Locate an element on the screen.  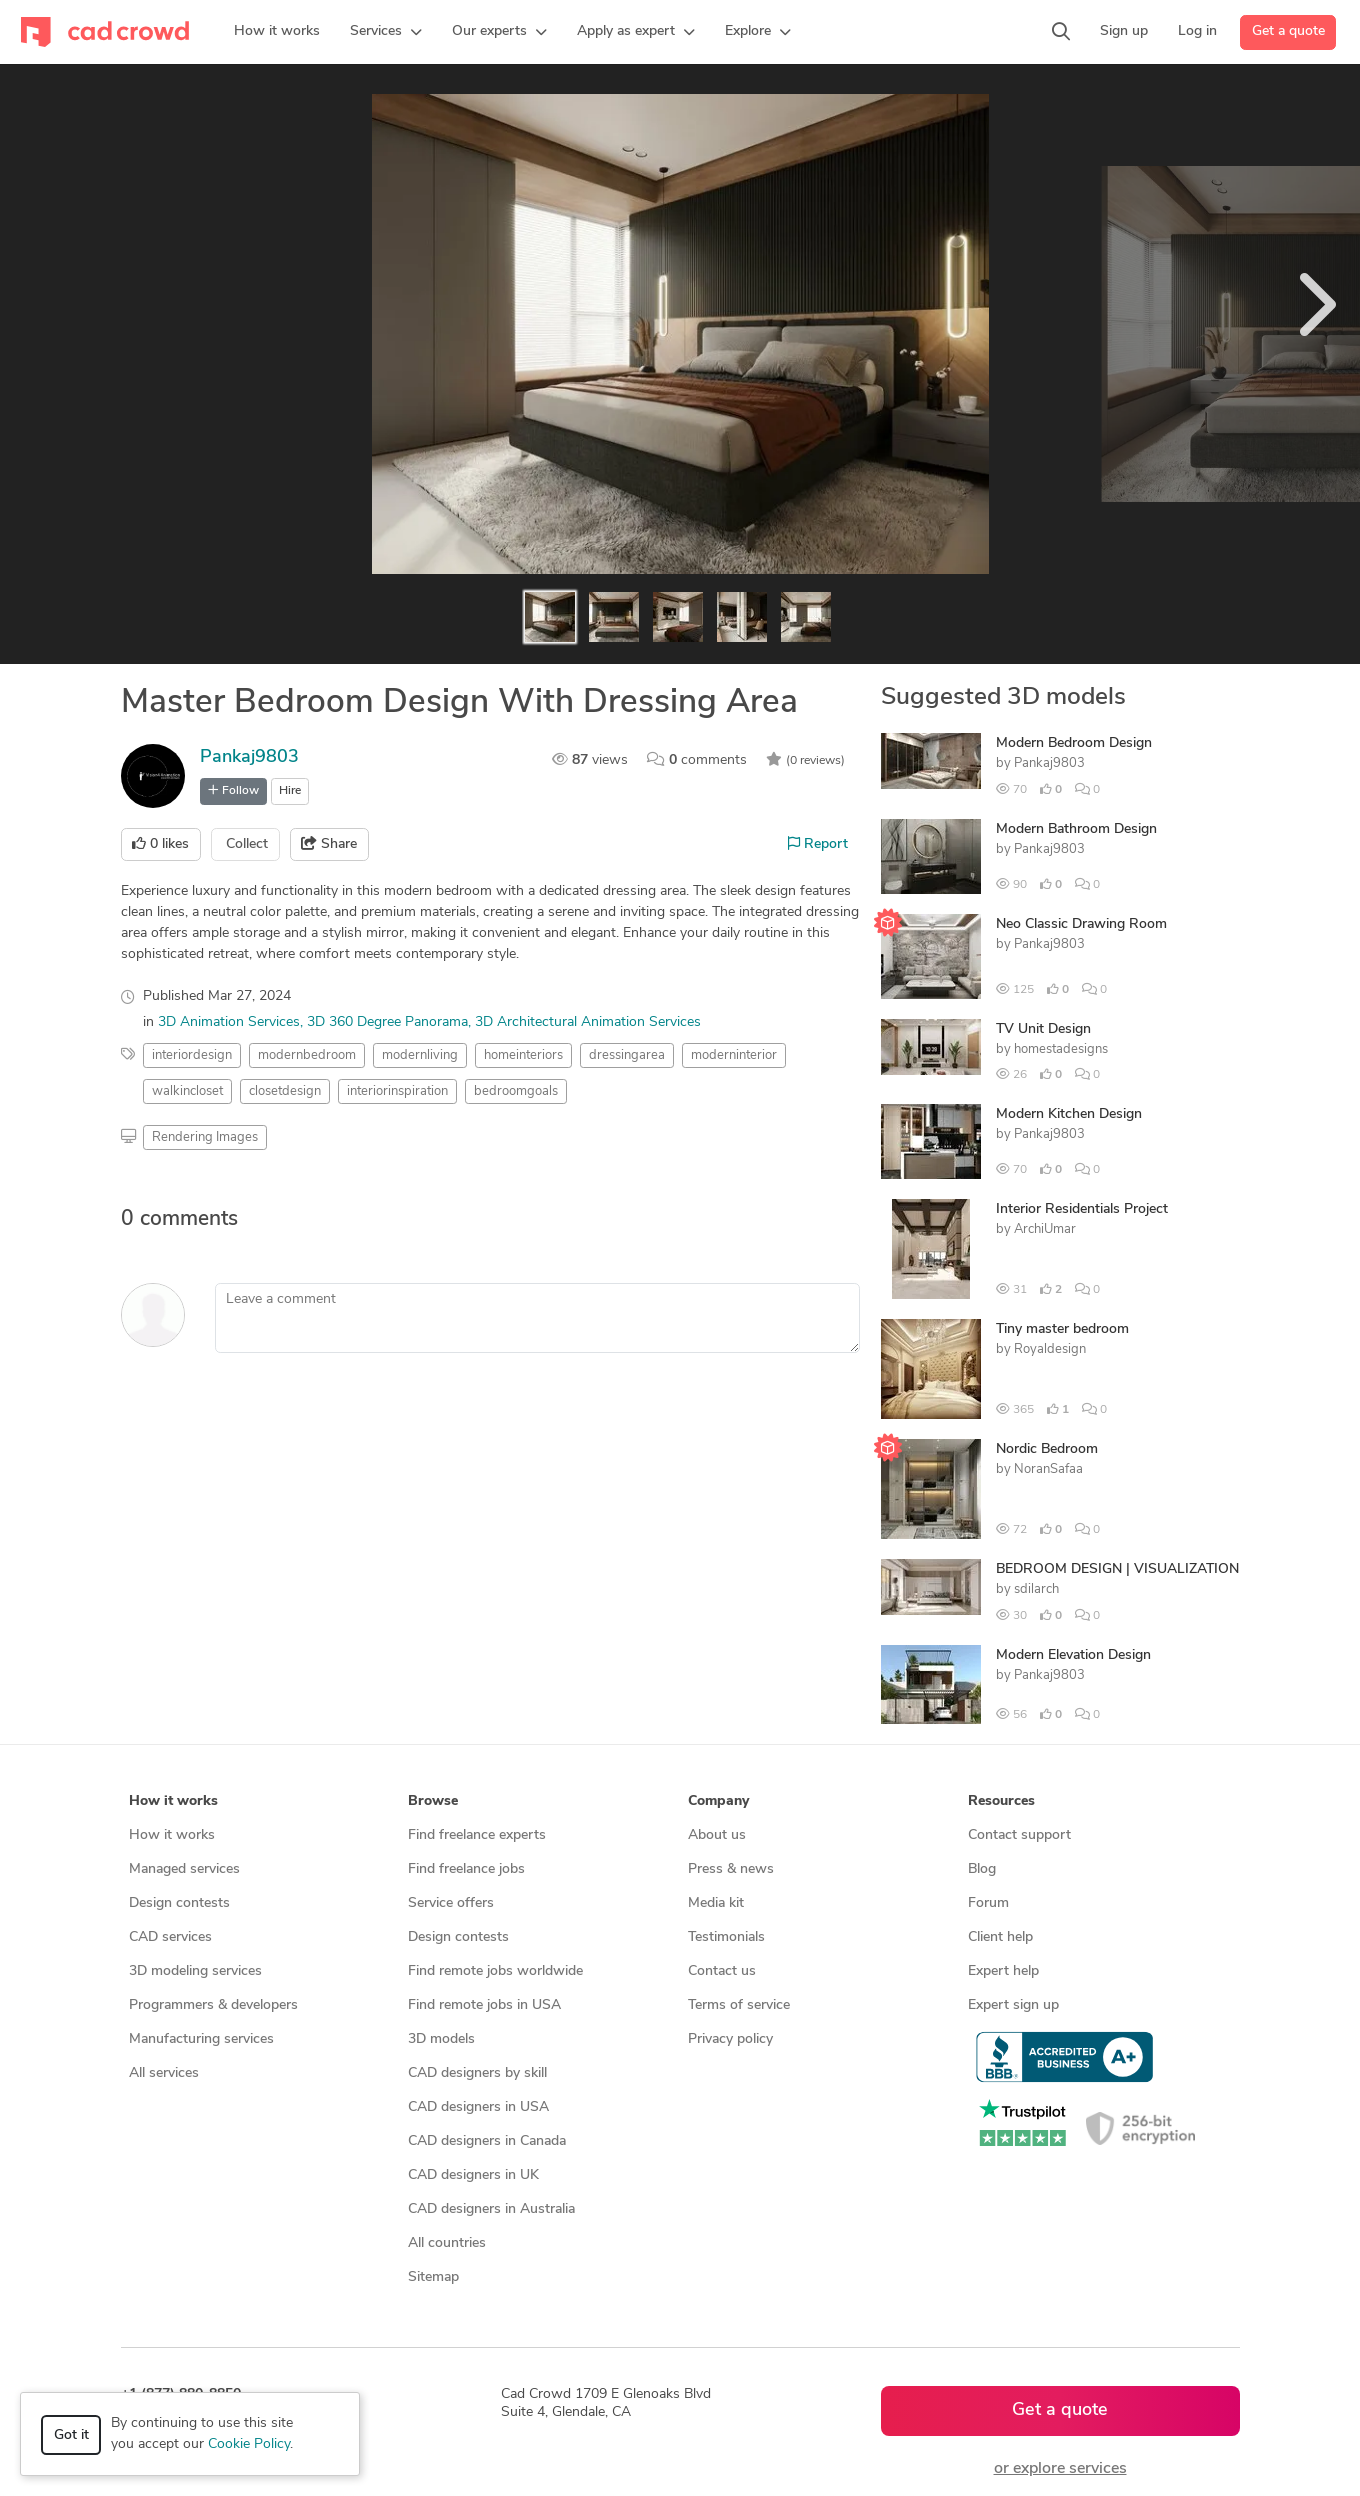
All countries is located at coordinates (447, 2243).